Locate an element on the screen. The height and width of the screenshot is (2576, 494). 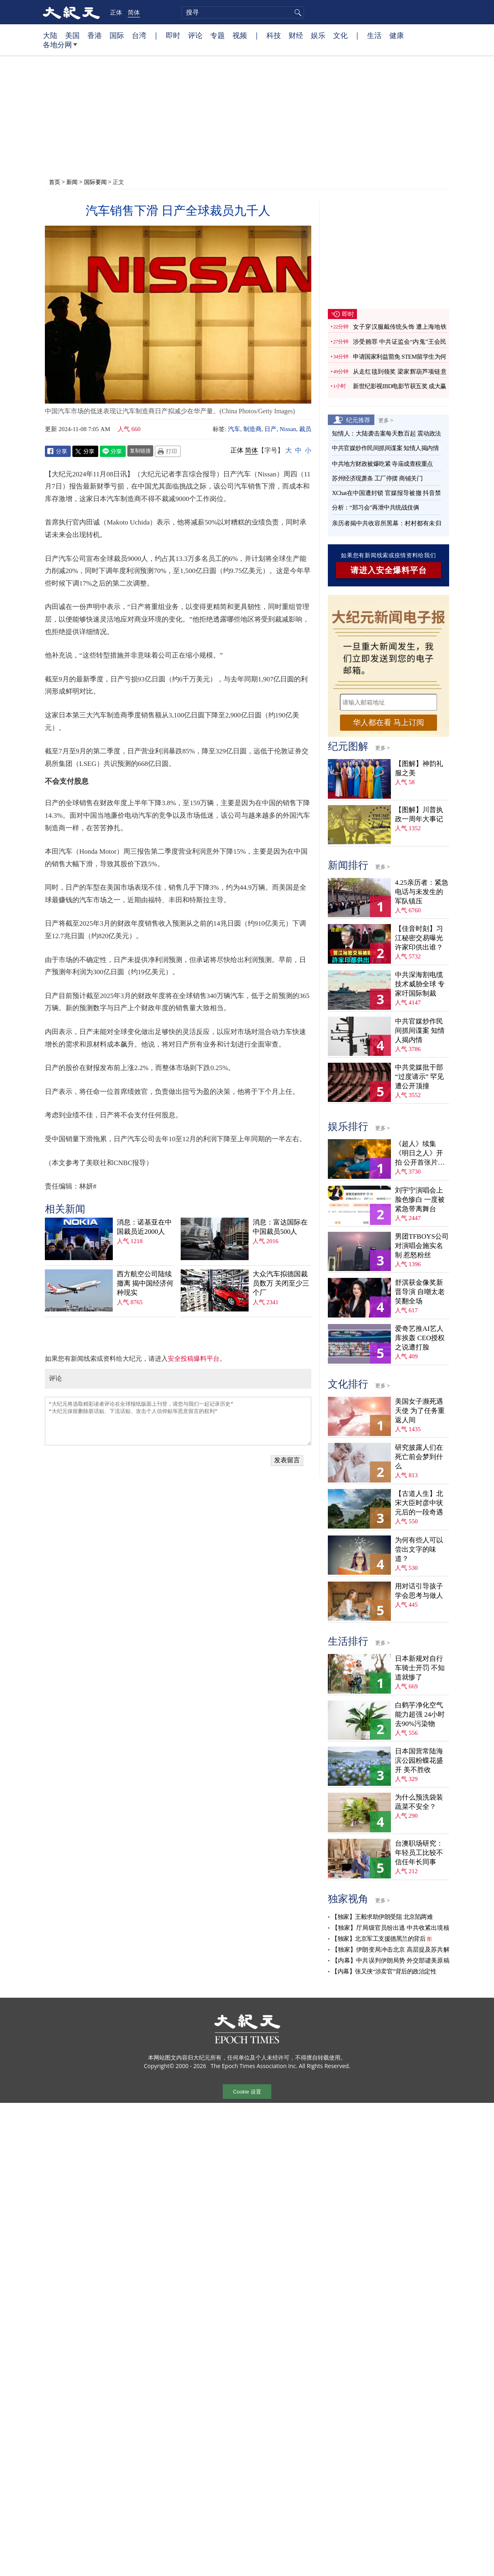
正体 is located at coordinates (116, 12).